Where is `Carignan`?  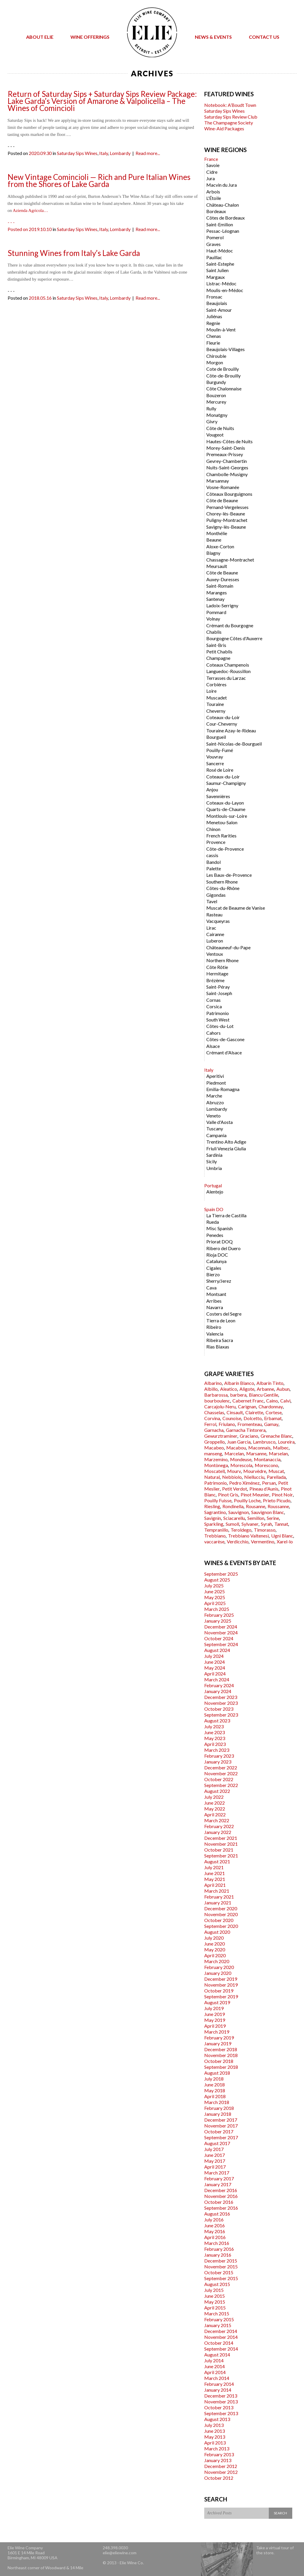 Carignan is located at coordinates (247, 1406).